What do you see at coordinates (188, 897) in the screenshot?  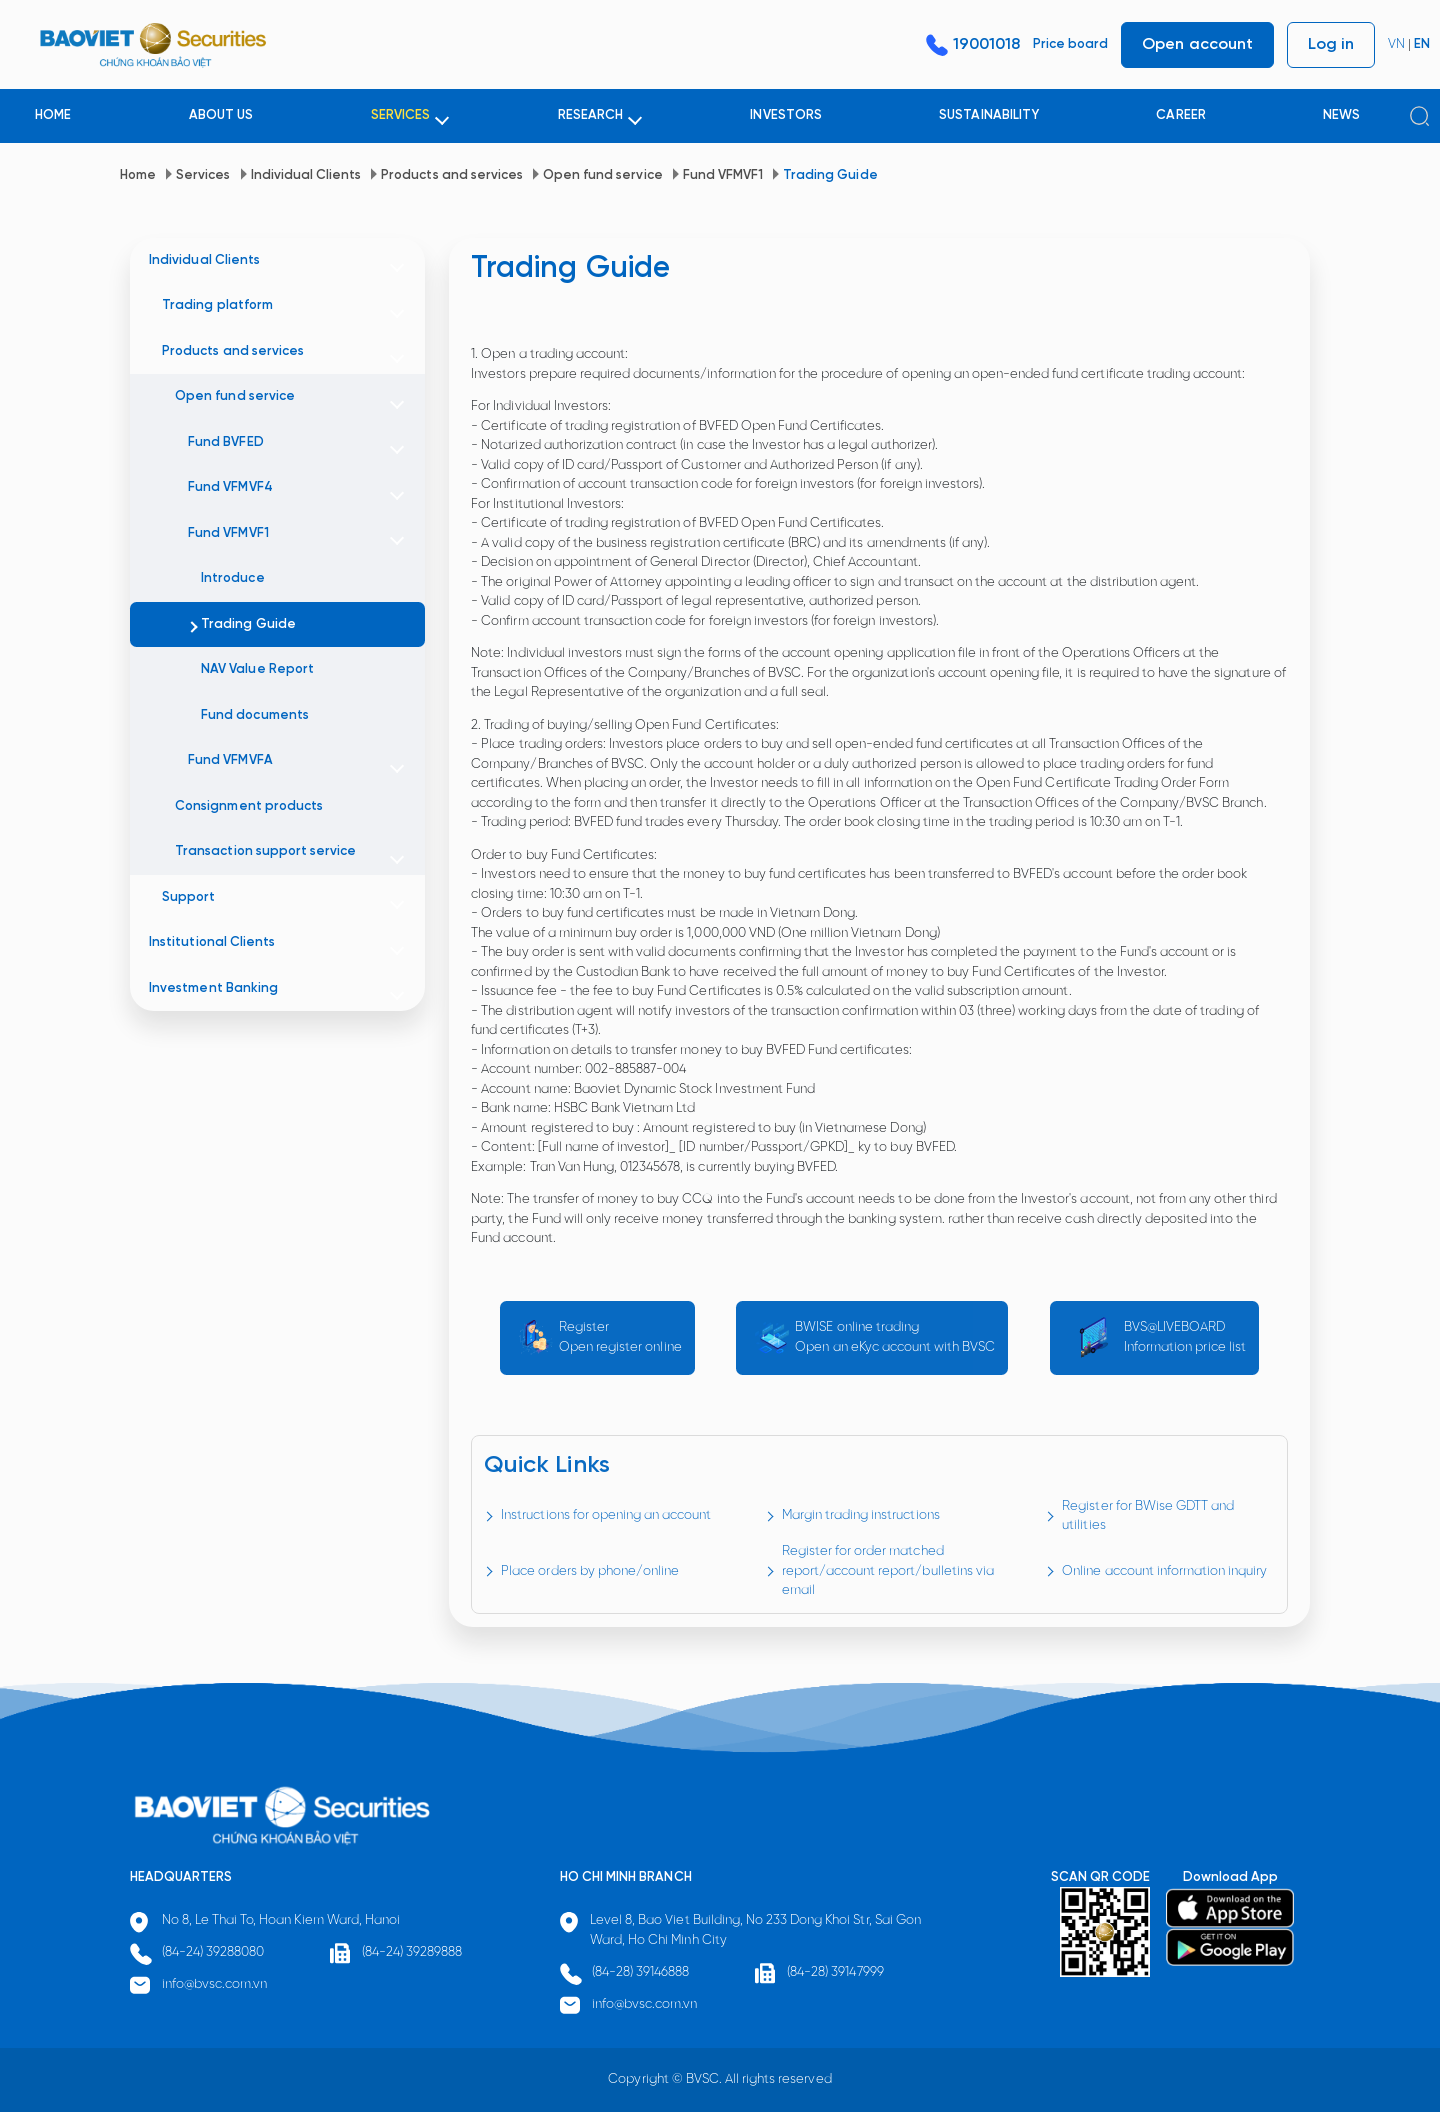 I see `Support` at bounding box center [188, 897].